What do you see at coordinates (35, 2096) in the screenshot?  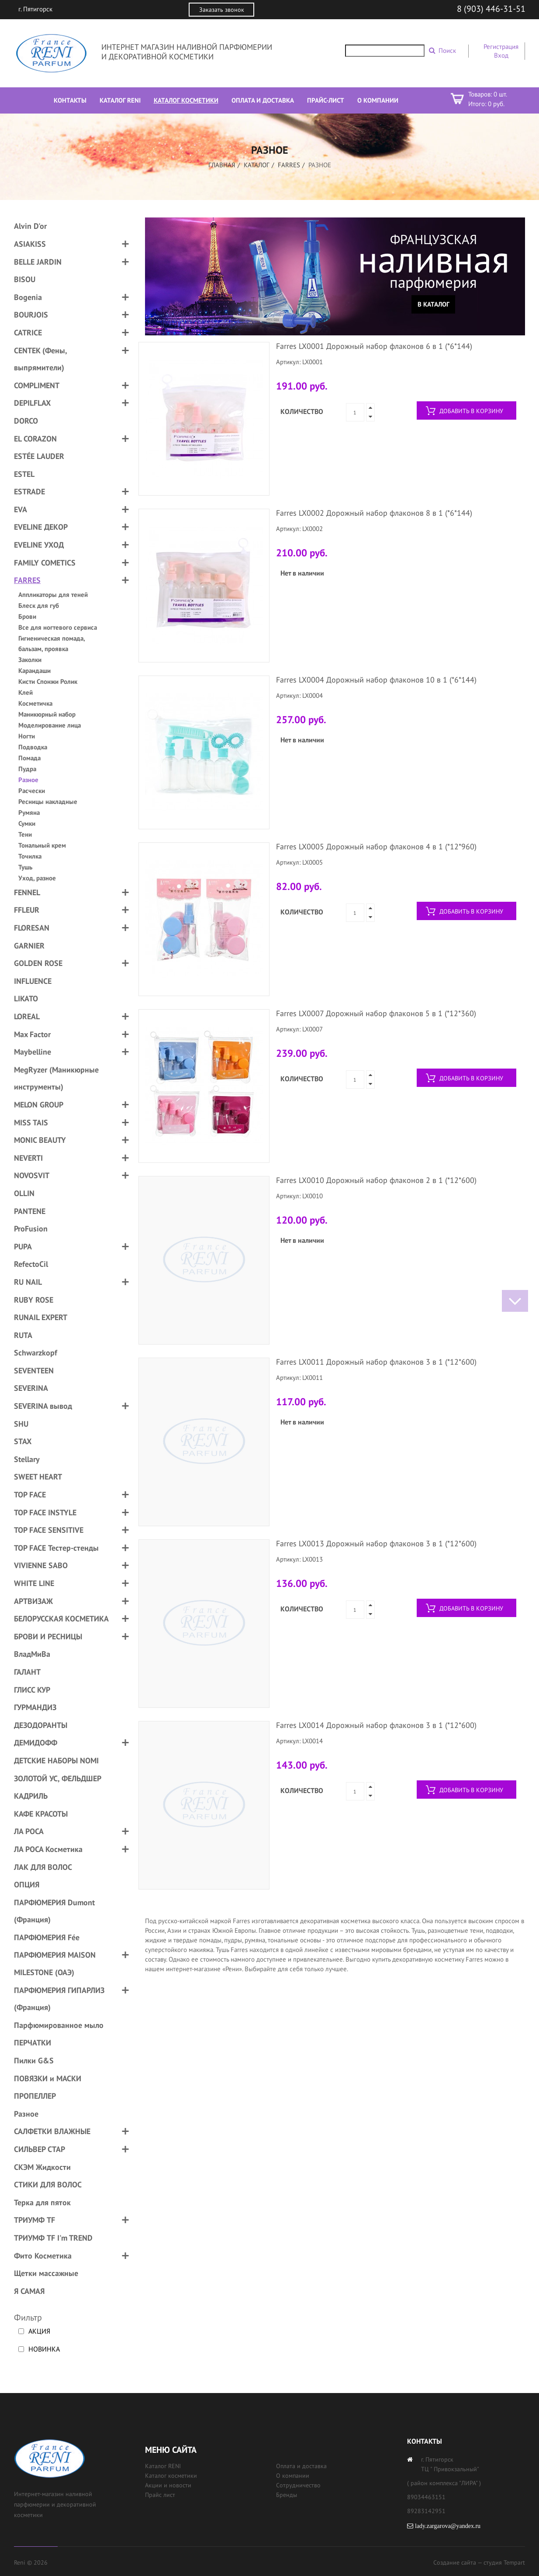 I see `ПРОПЕЛЛЕР` at bounding box center [35, 2096].